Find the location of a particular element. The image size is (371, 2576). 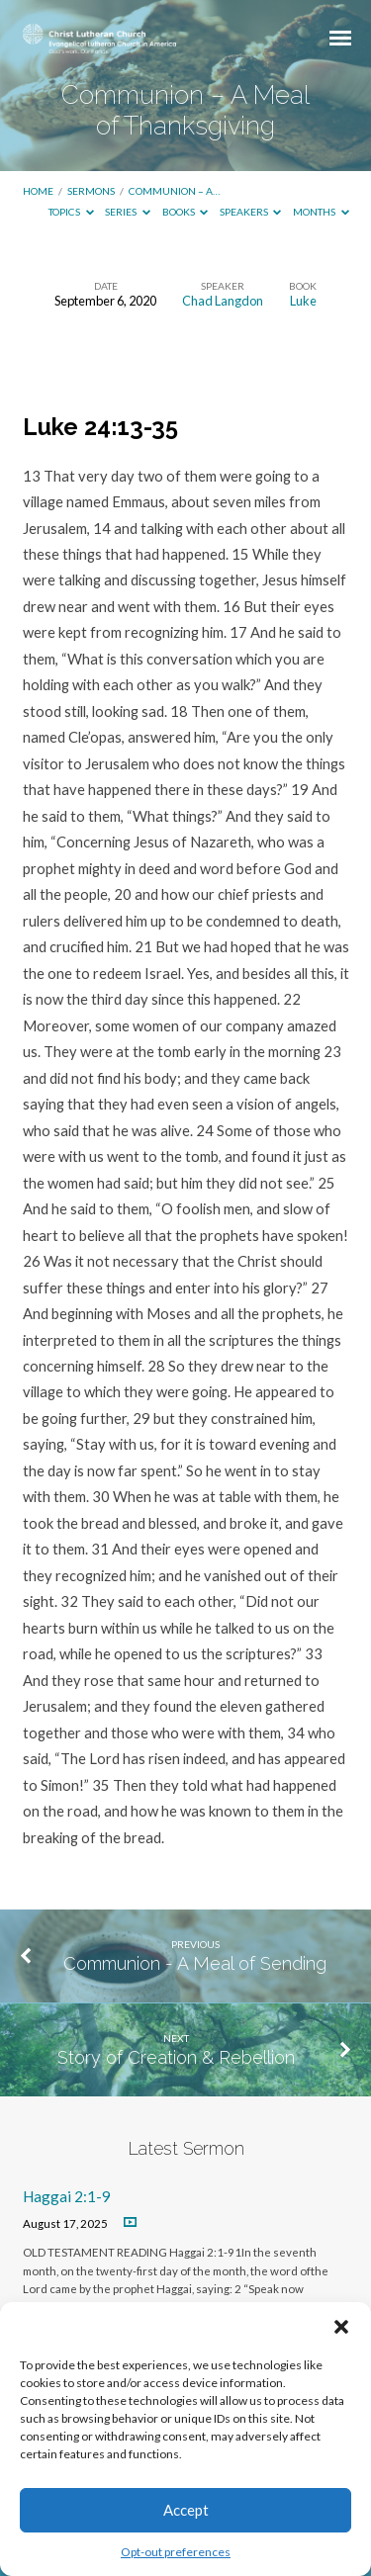

Luke is located at coordinates (303, 301).